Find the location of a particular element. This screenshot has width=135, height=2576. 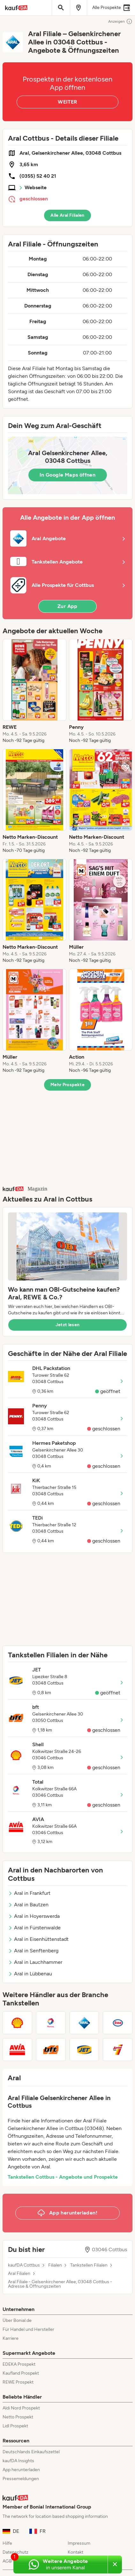

Lidl Prospekt is located at coordinates (15, 2426).